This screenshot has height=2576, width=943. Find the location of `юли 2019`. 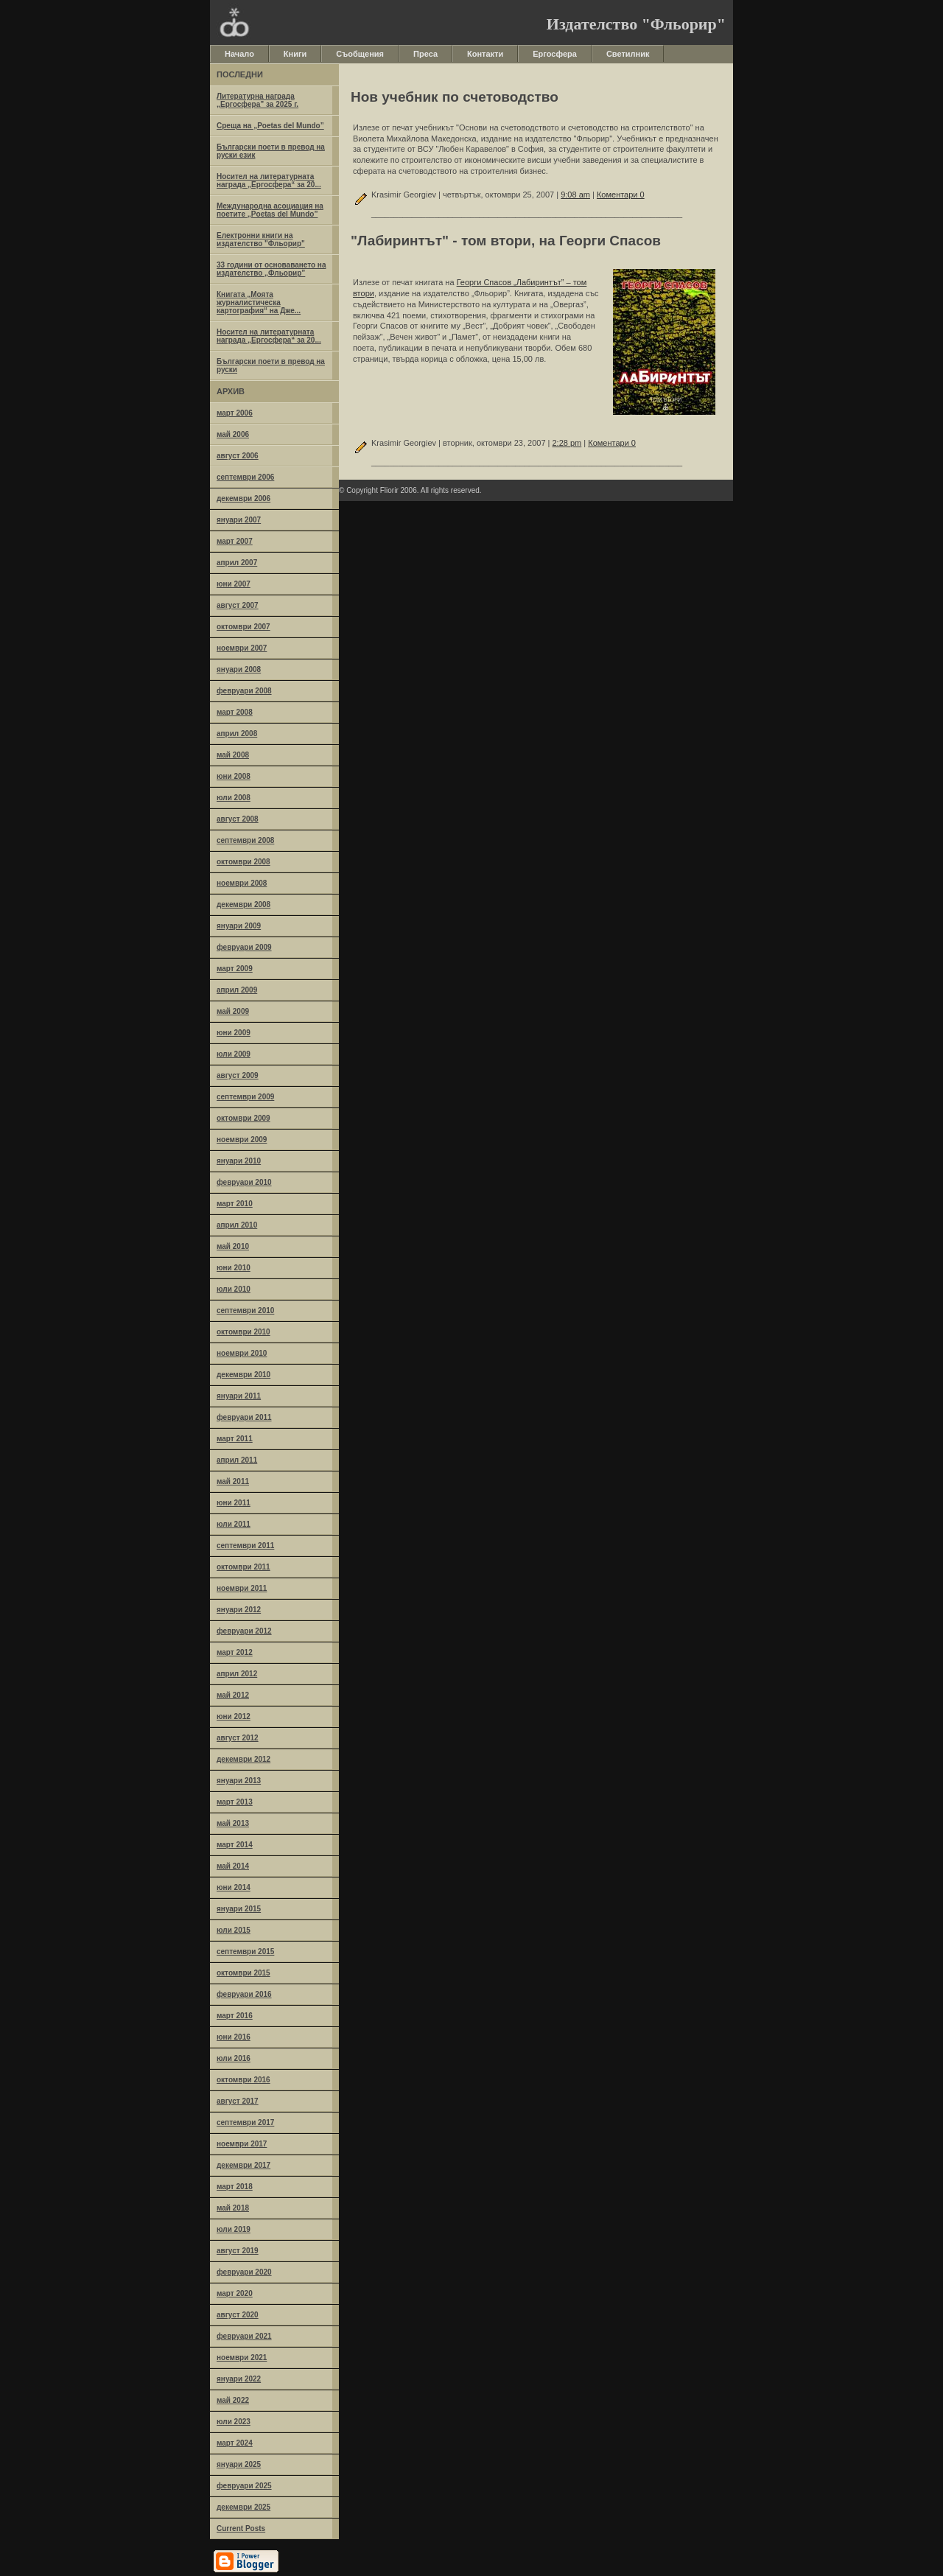

юли 2019 is located at coordinates (233, 2229).